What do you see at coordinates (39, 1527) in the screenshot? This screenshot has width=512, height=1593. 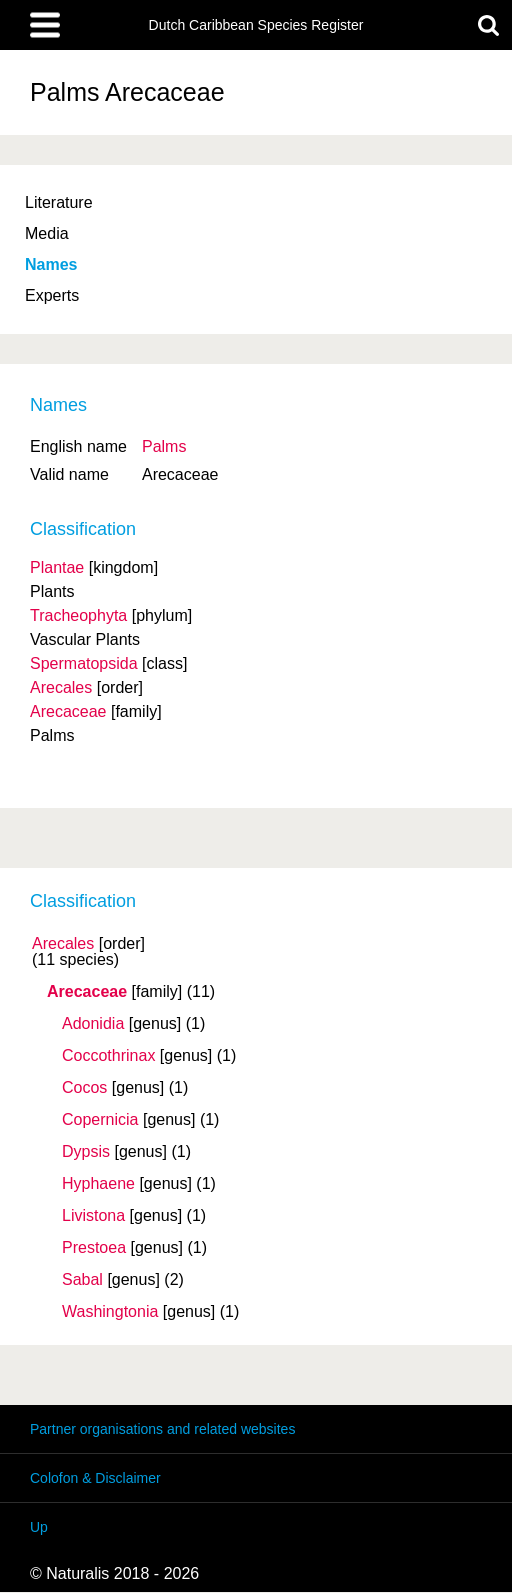 I see `Up` at bounding box center [39, 1527].